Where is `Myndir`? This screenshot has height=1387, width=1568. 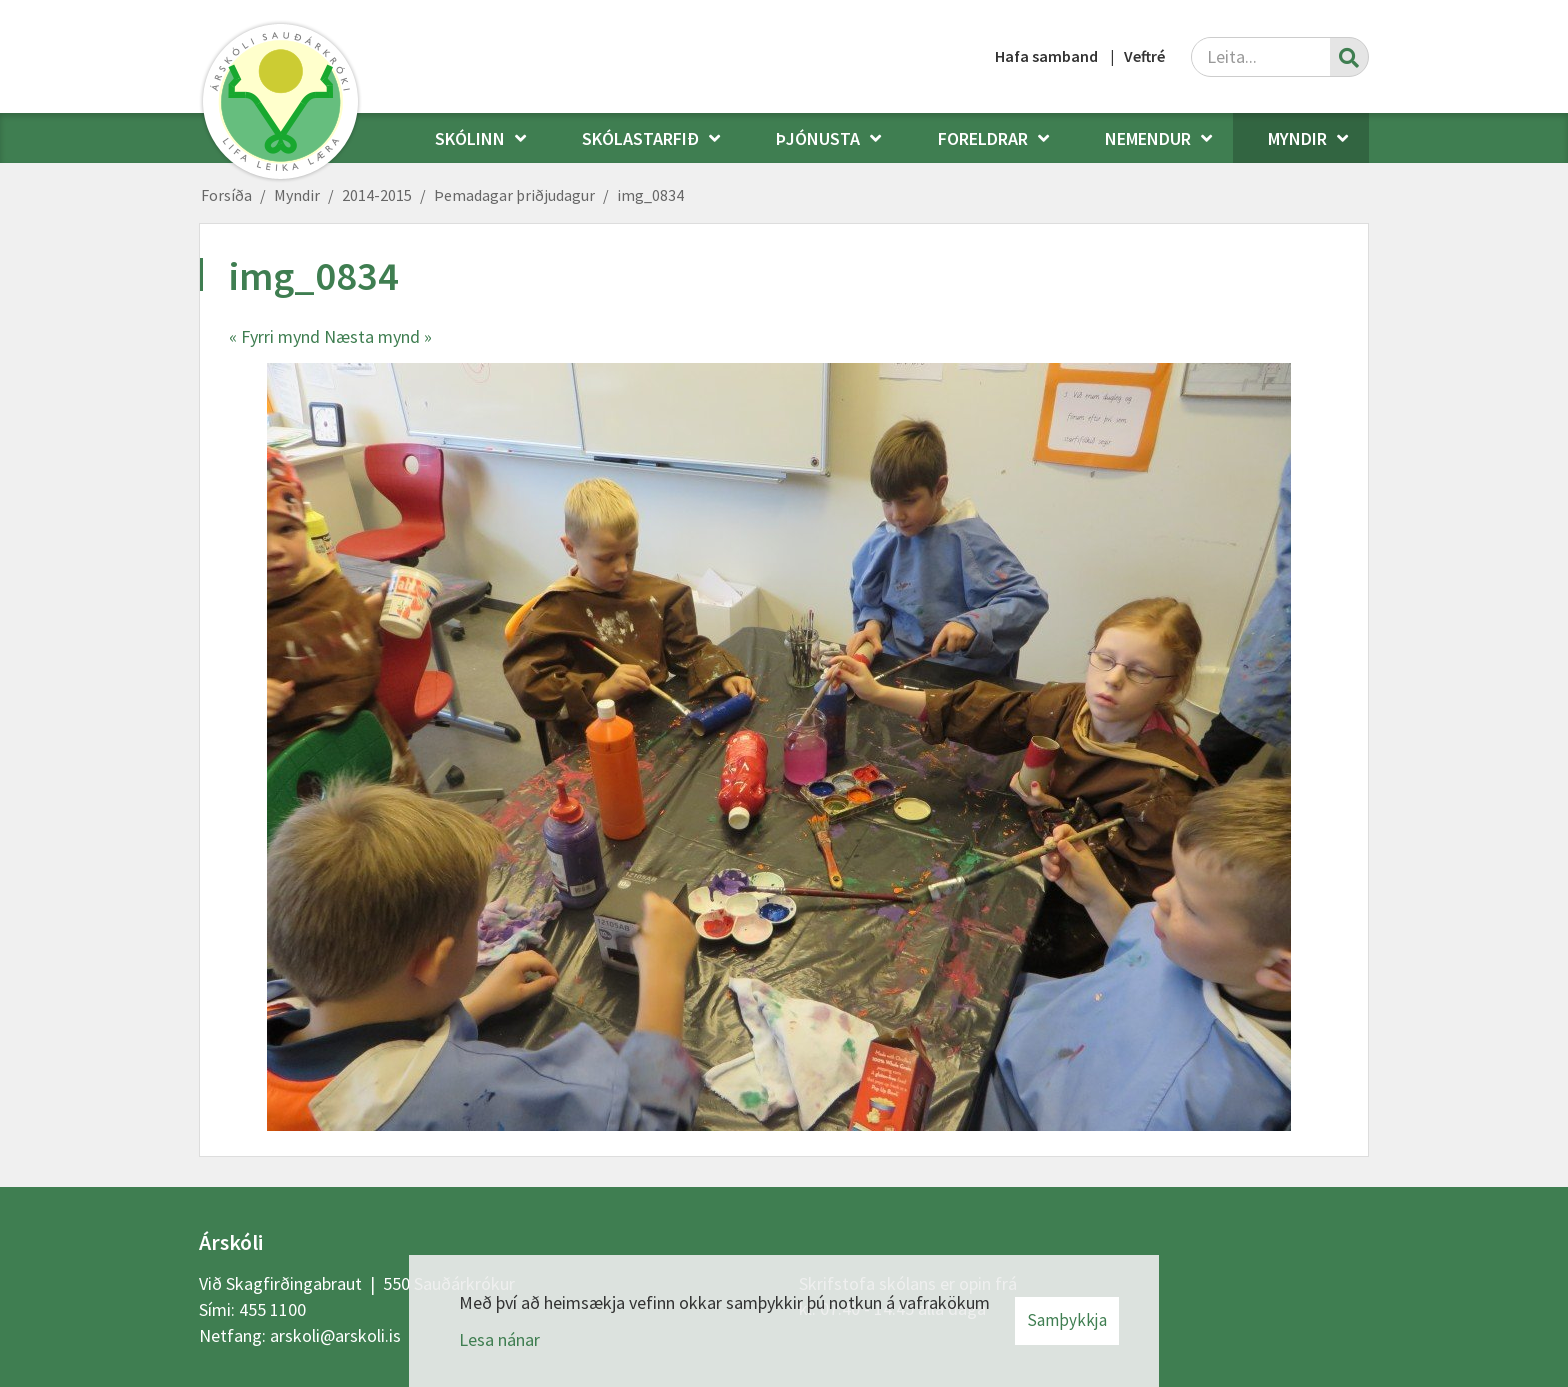 Myndir is located at coordinates (297, 195).